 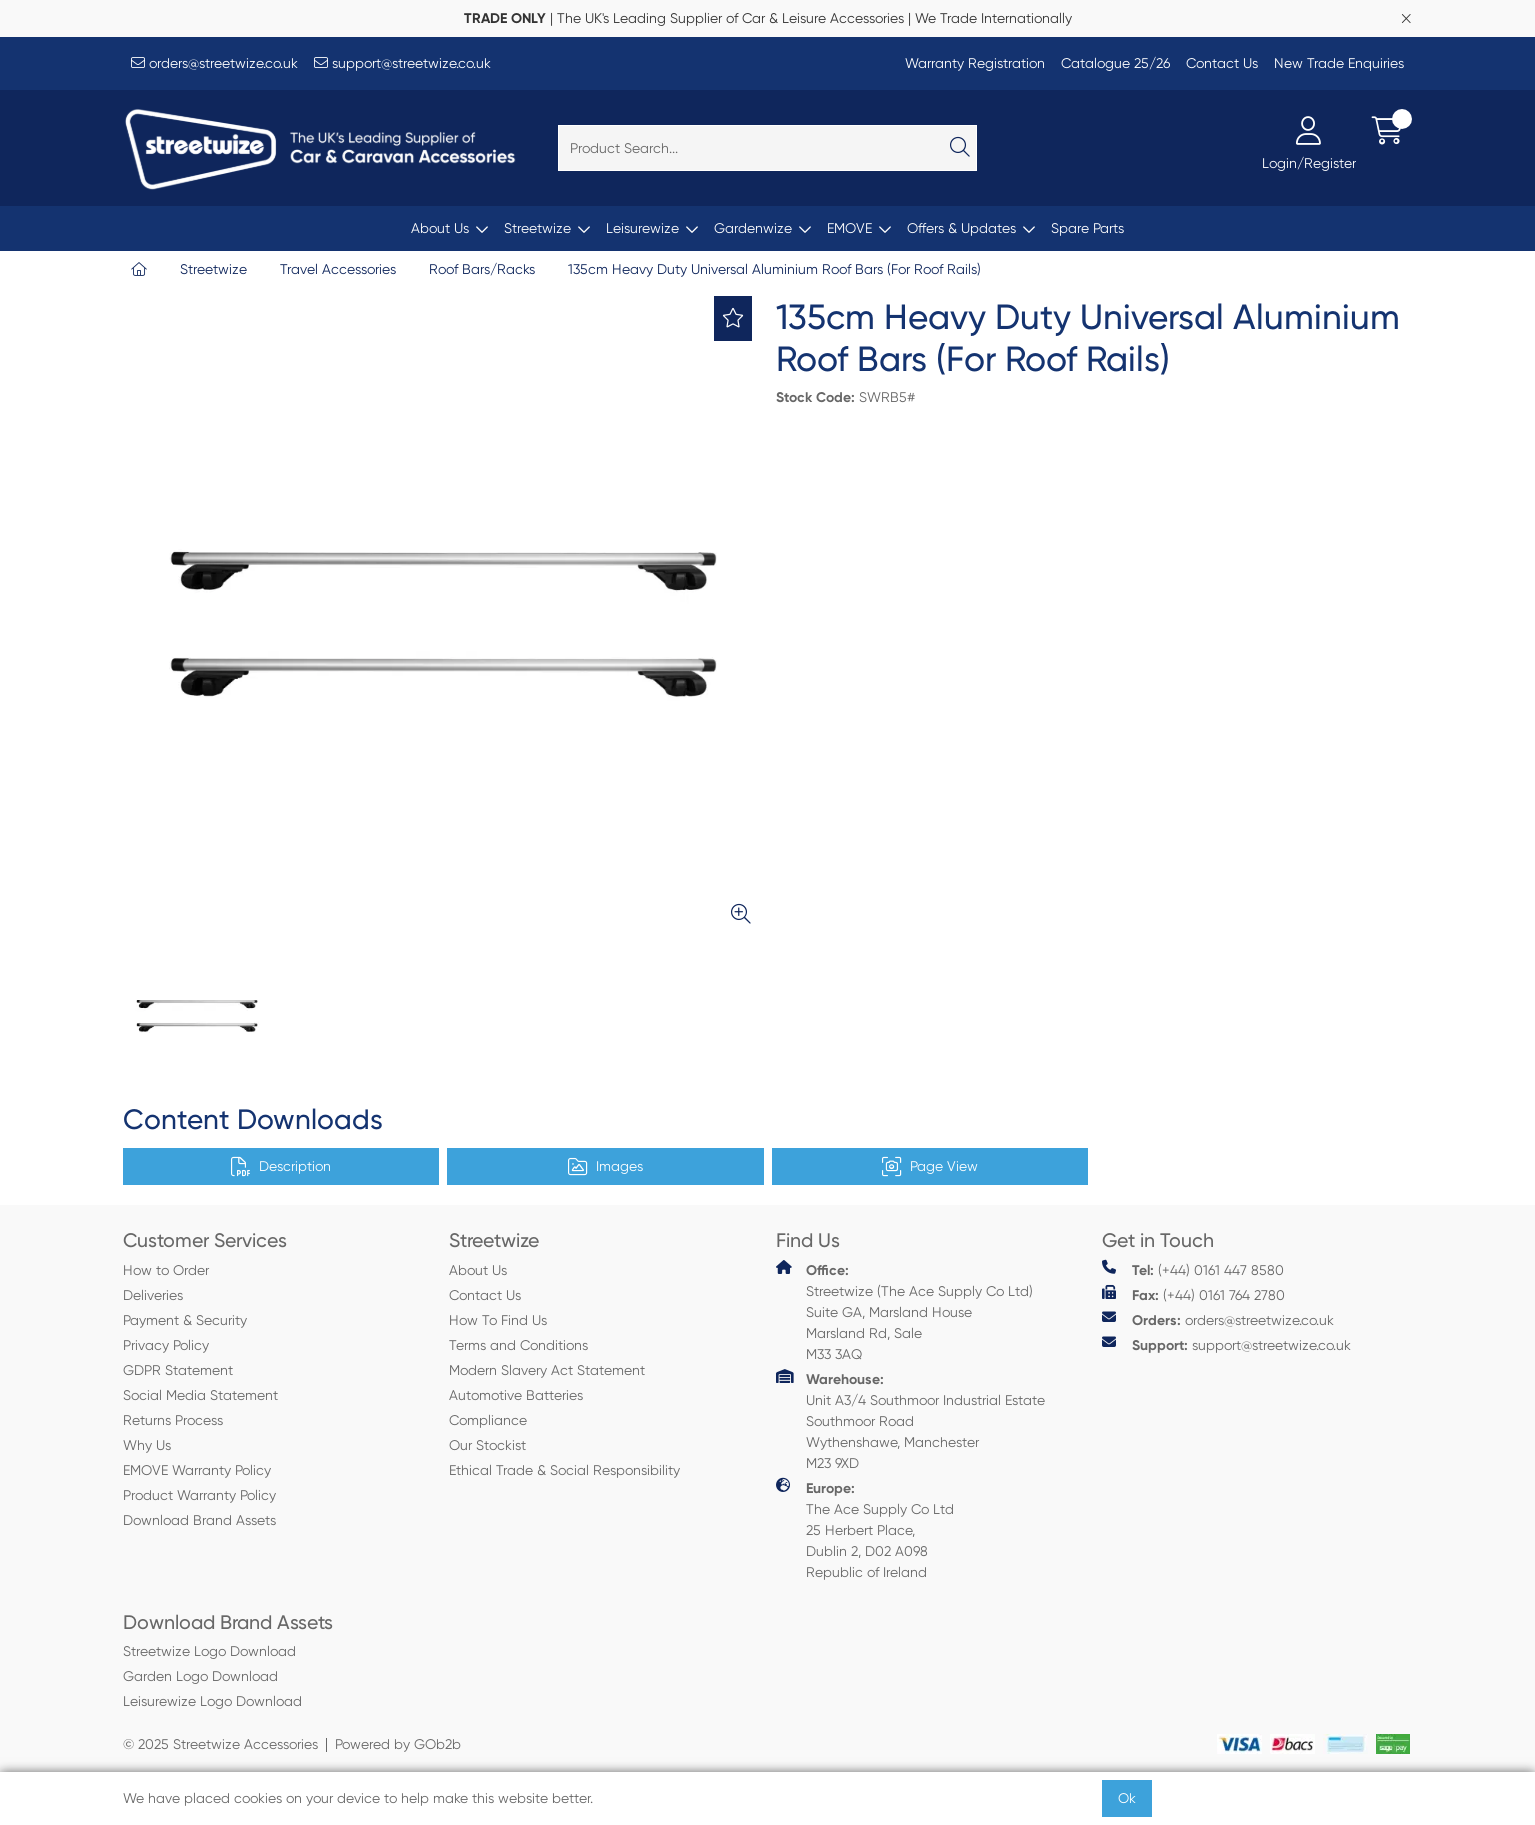 What do you see at coordinates (498, 1320) in the screenshot?
I see `How To Find Us` at bounding box center [498, 1320].